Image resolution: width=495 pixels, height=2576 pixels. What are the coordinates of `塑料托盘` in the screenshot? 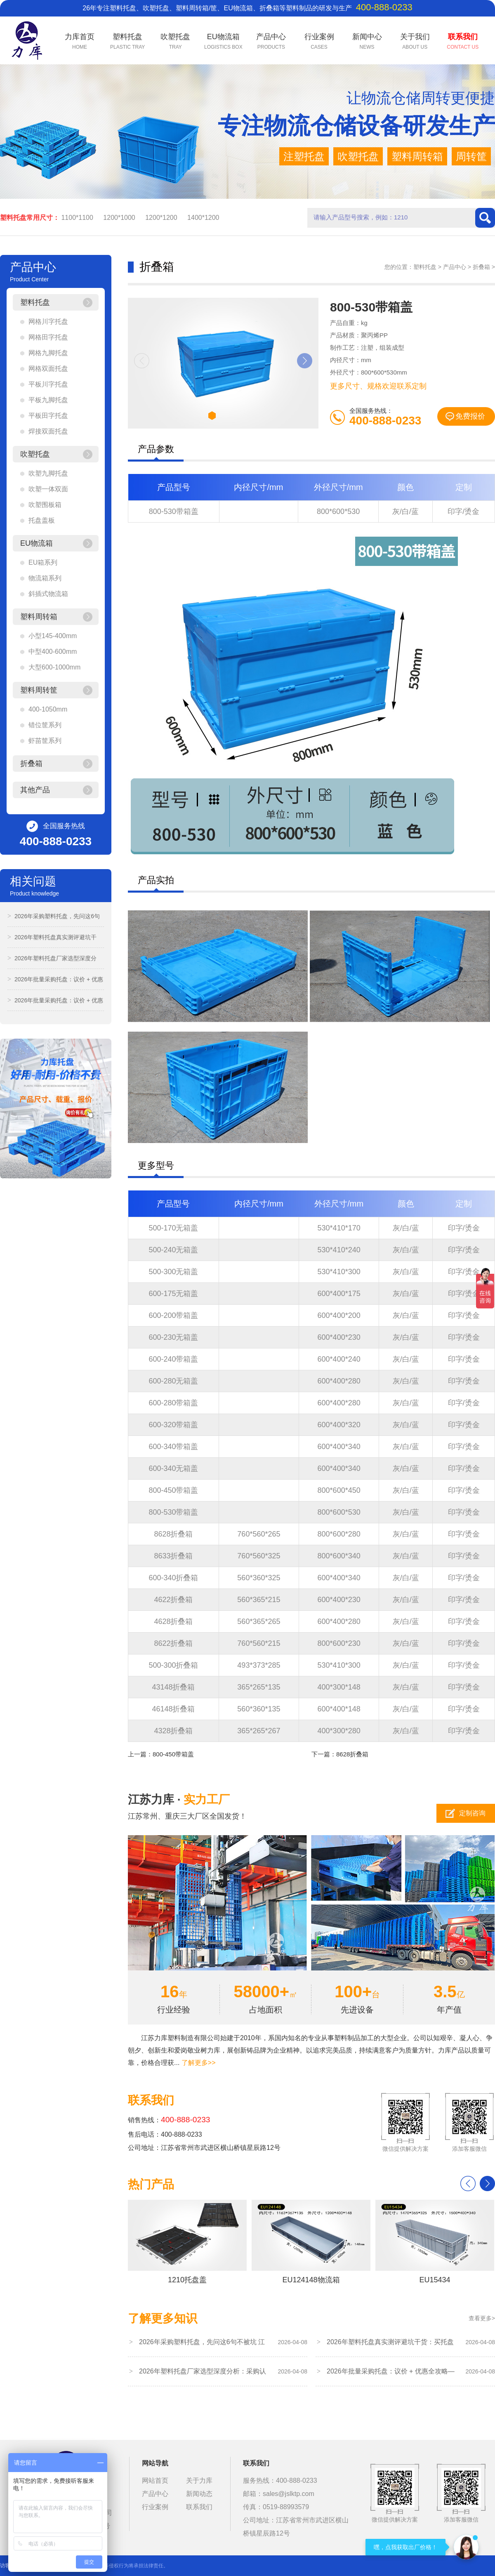 It's located at (424, 267).